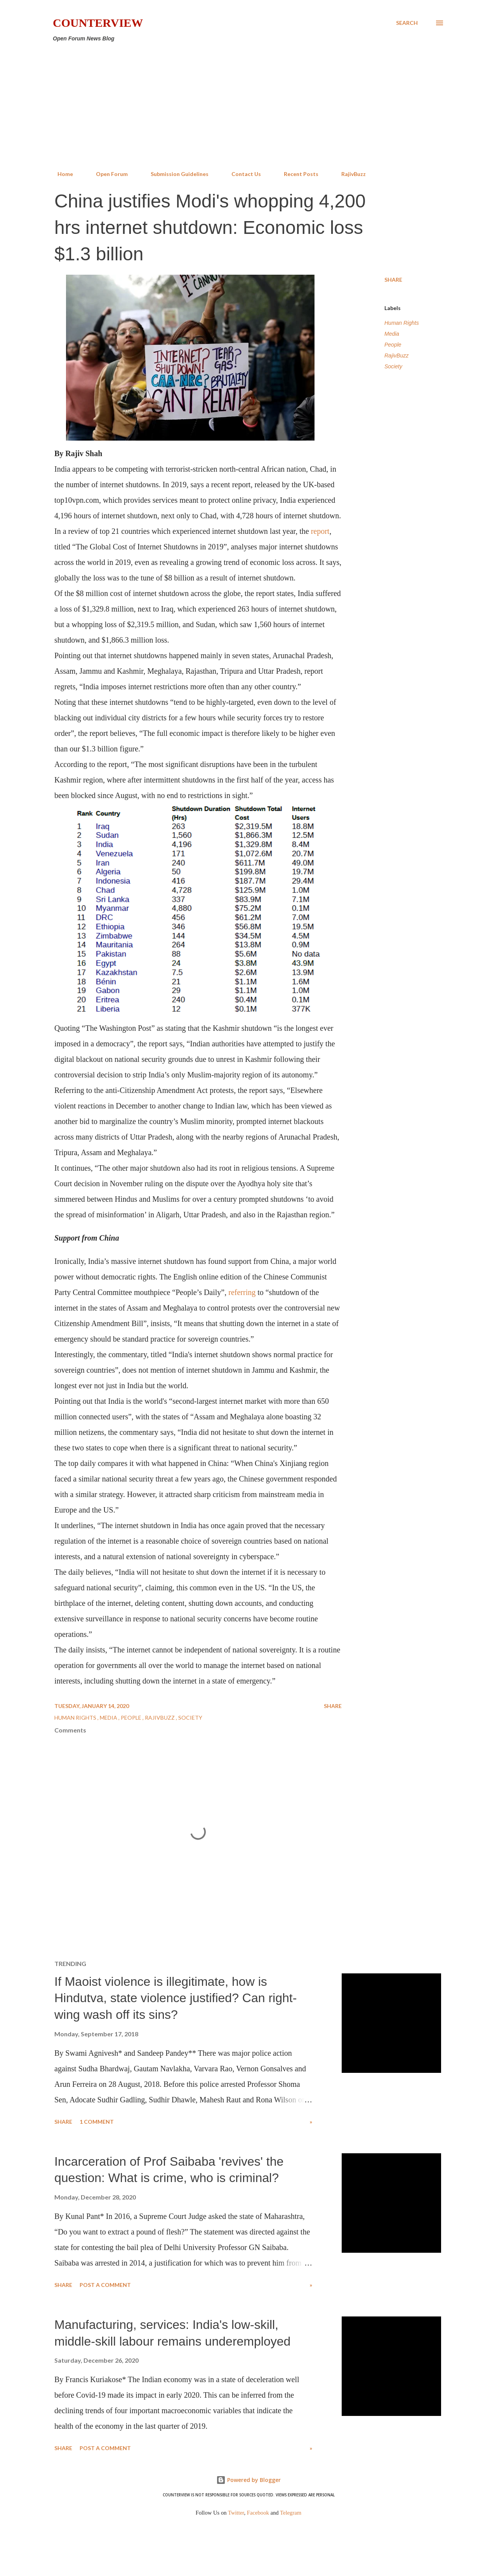 The width and height of the screenshot is (497, 2576). What do you see at coordinates (241, 174) in the screenshot?
I see `Contact Us` at bounding box center [241, 174].